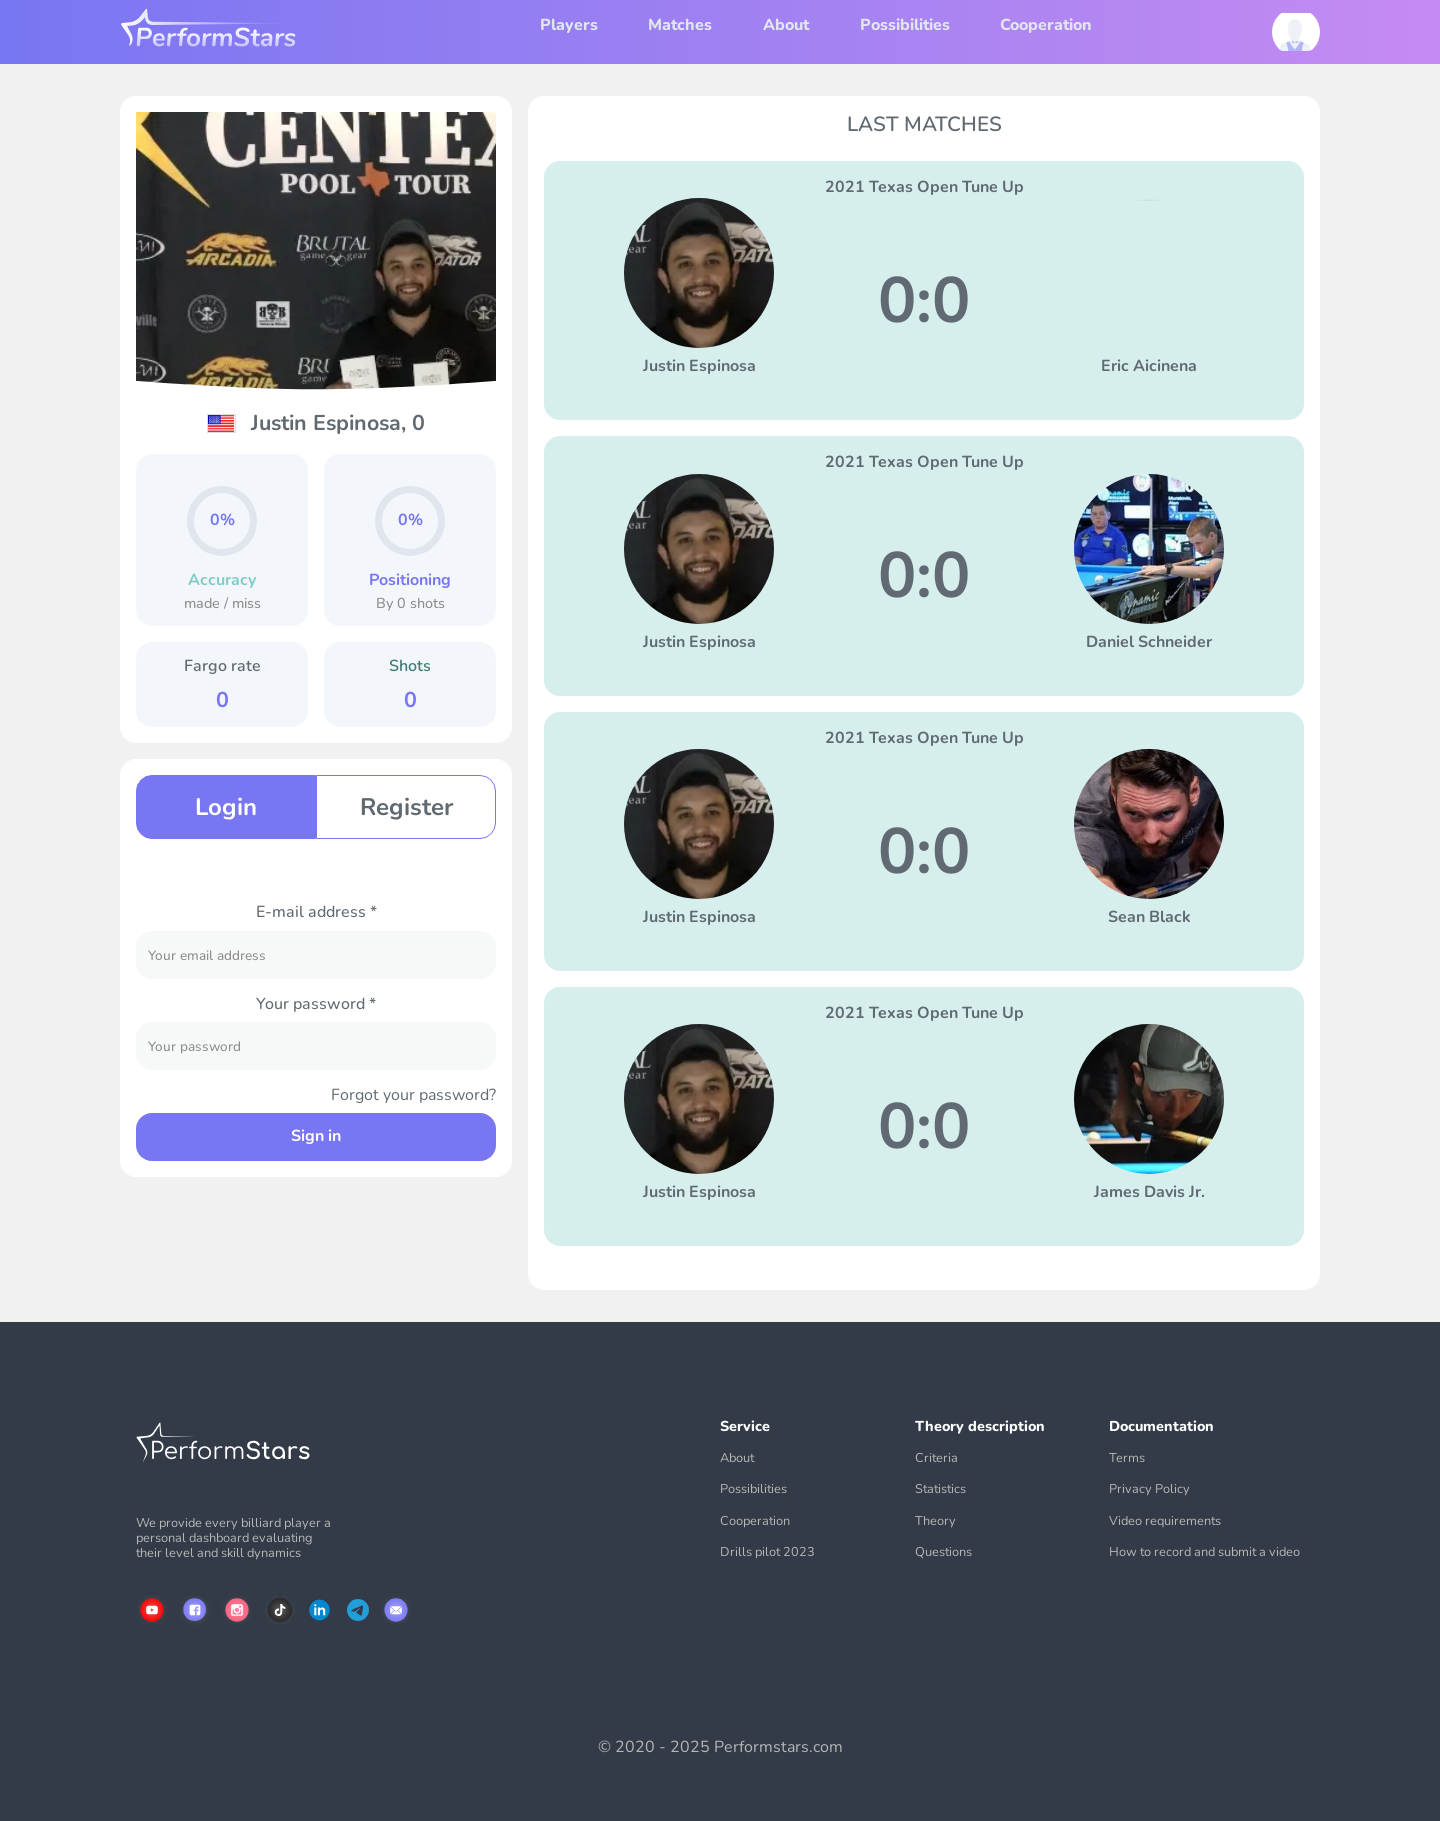  What do you see at coordinates (680, 25) in the screenshot?
I see `Matches` at bounding box center [680, 25].